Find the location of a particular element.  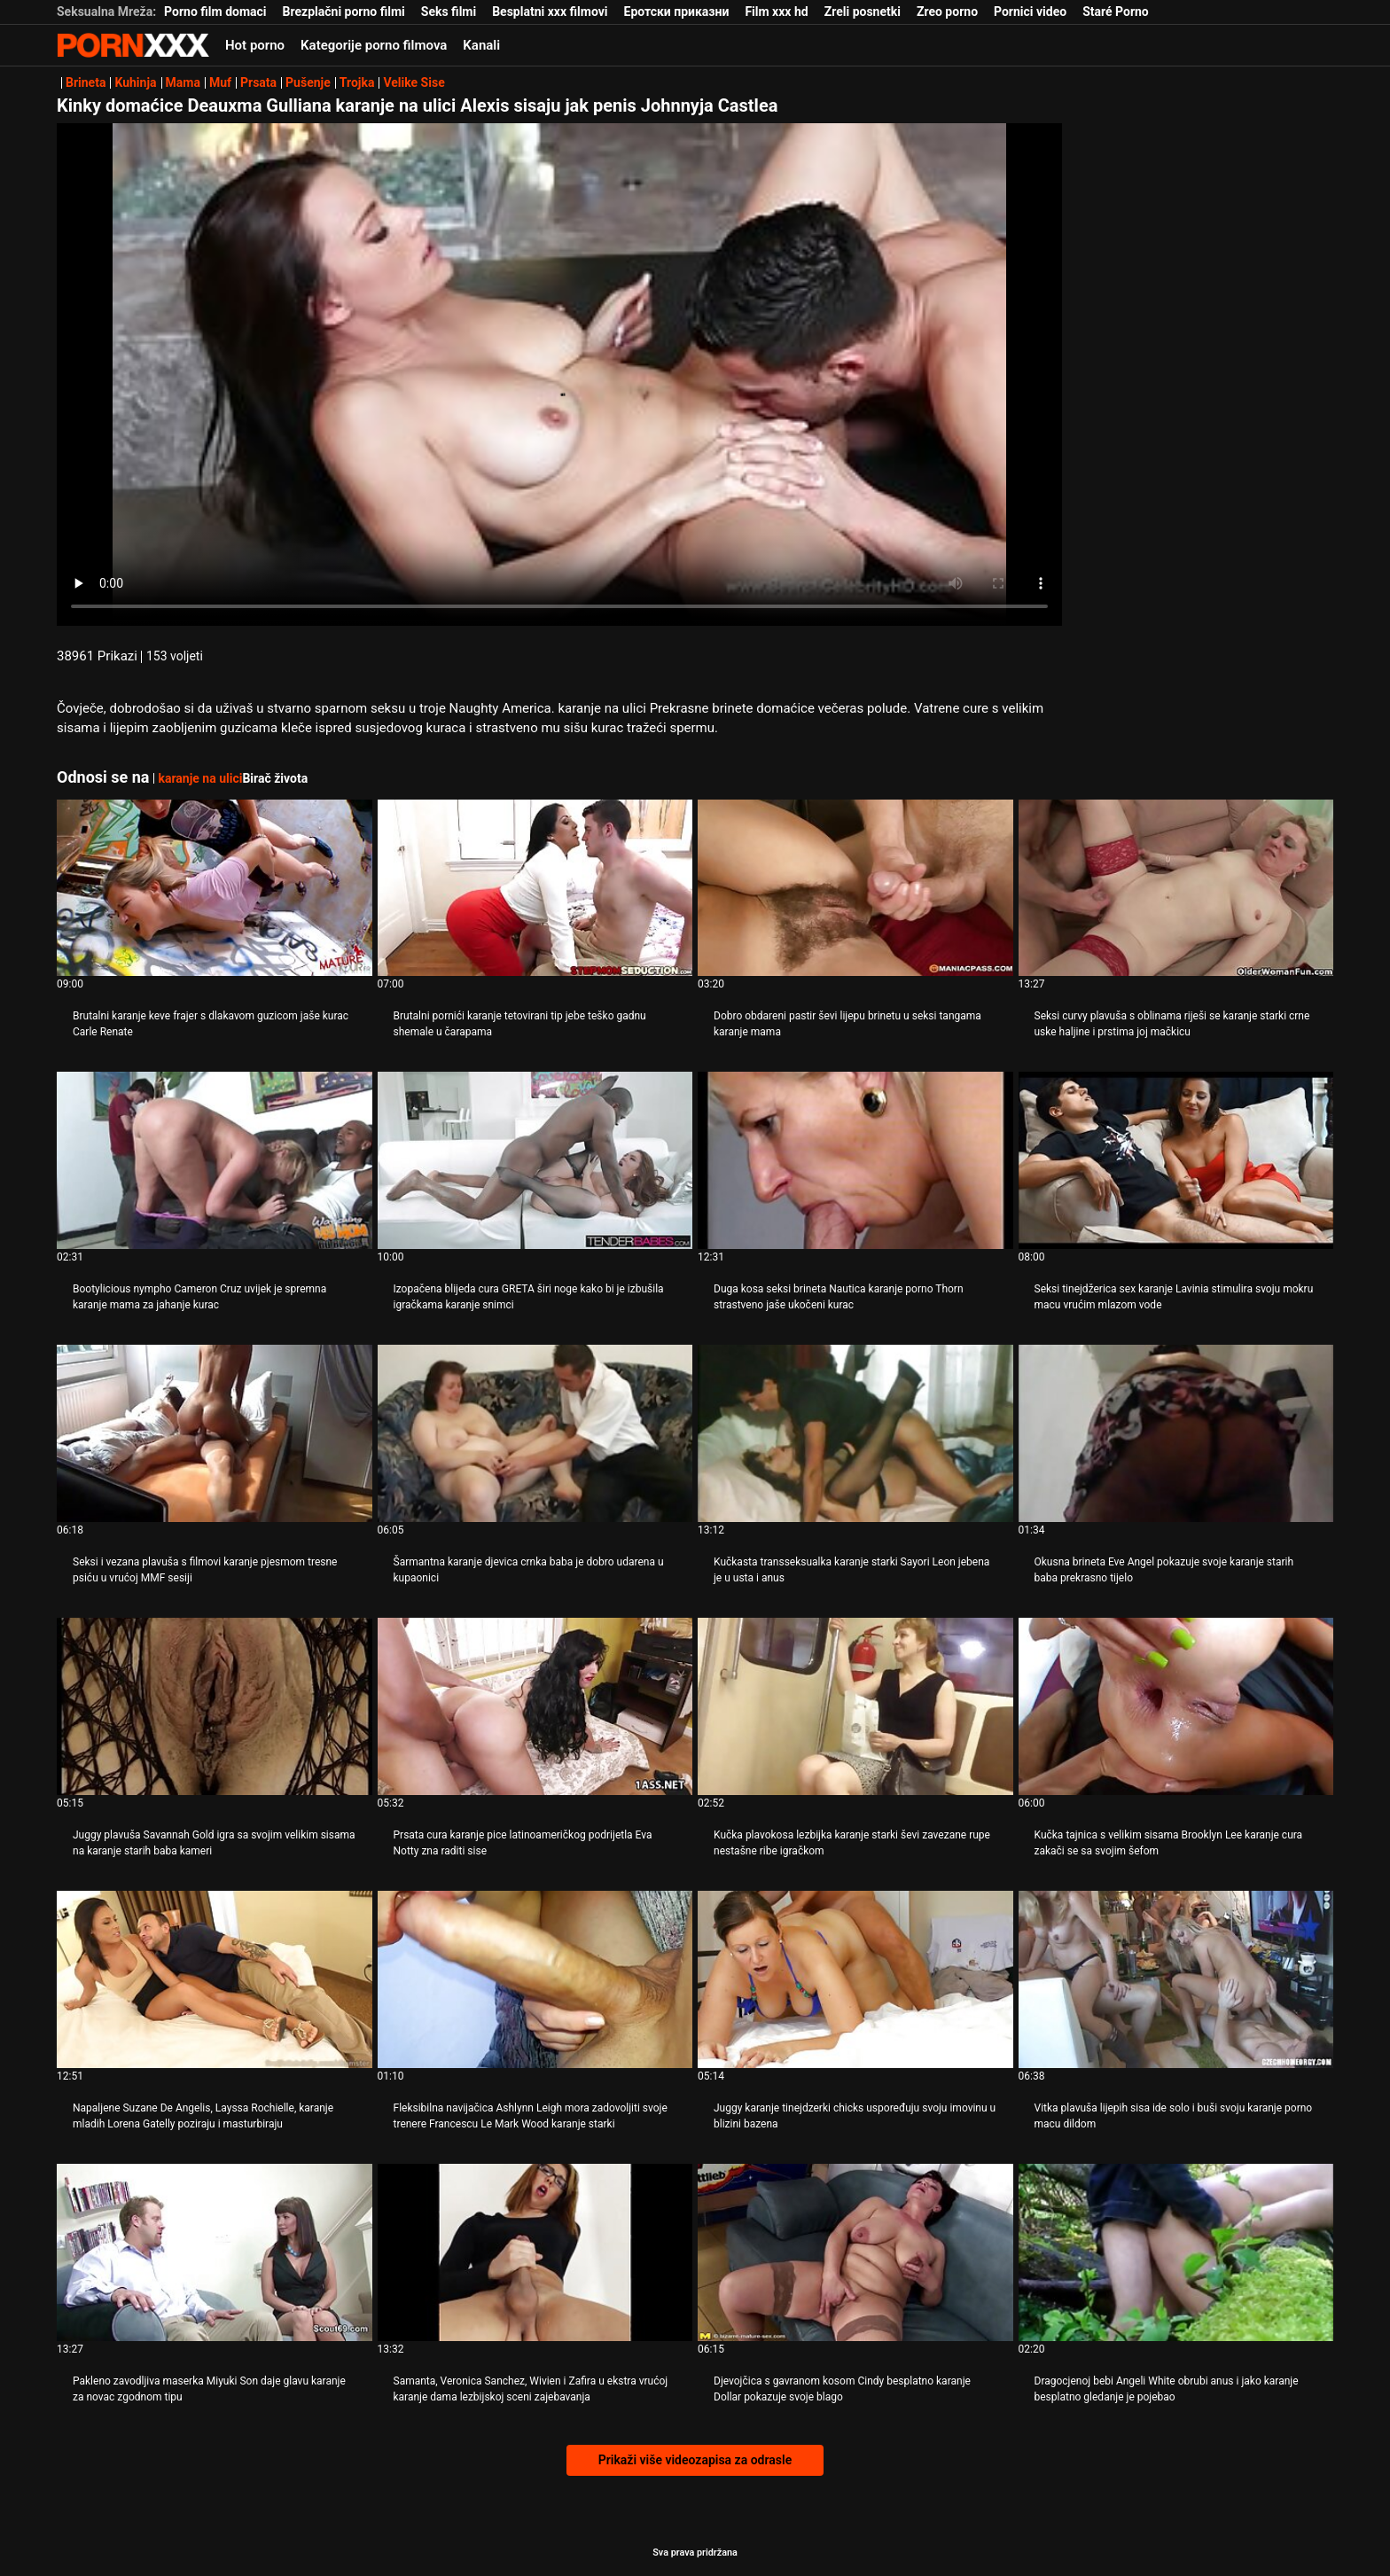

[Gledanje videozapisa o Seksi tinejdžerica sex karanje Lavinia stimulira svoju mokru macu vrućim mlazom vode] is located at coordinates (1176, 1160).